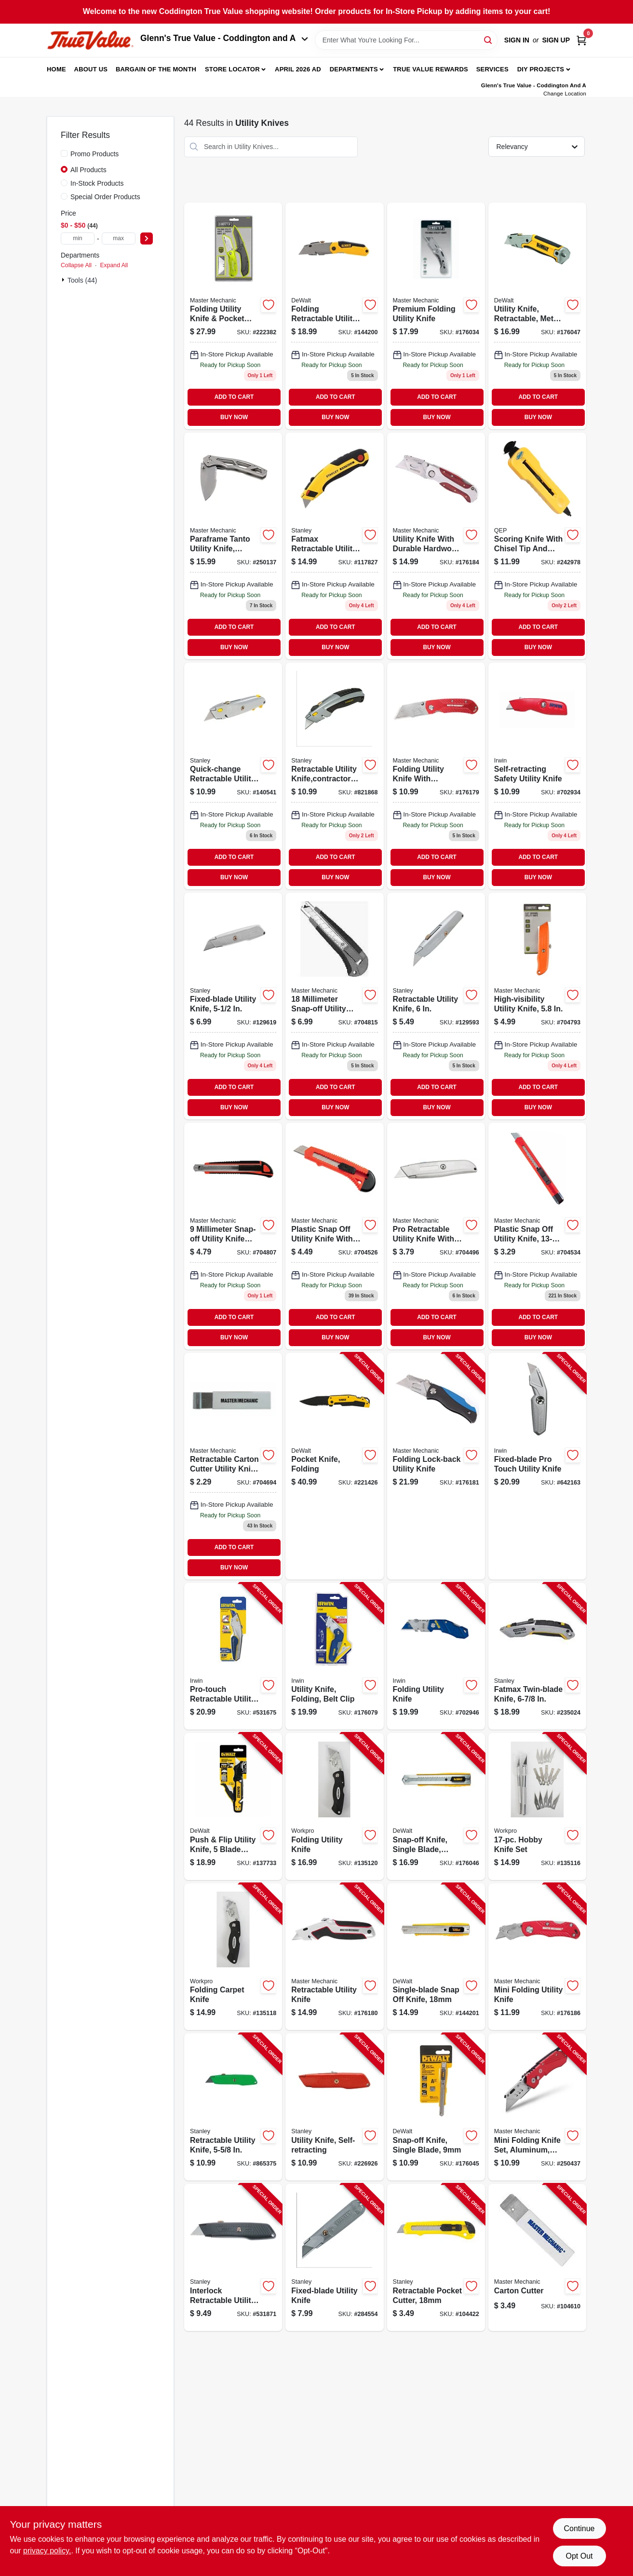  What do you see at coordinates (436, 1236) in the screenshot?
I see `[Go to pro-retractable-utility-knife-052088036464-704496 product page]` at bounding box center [436, 1236].